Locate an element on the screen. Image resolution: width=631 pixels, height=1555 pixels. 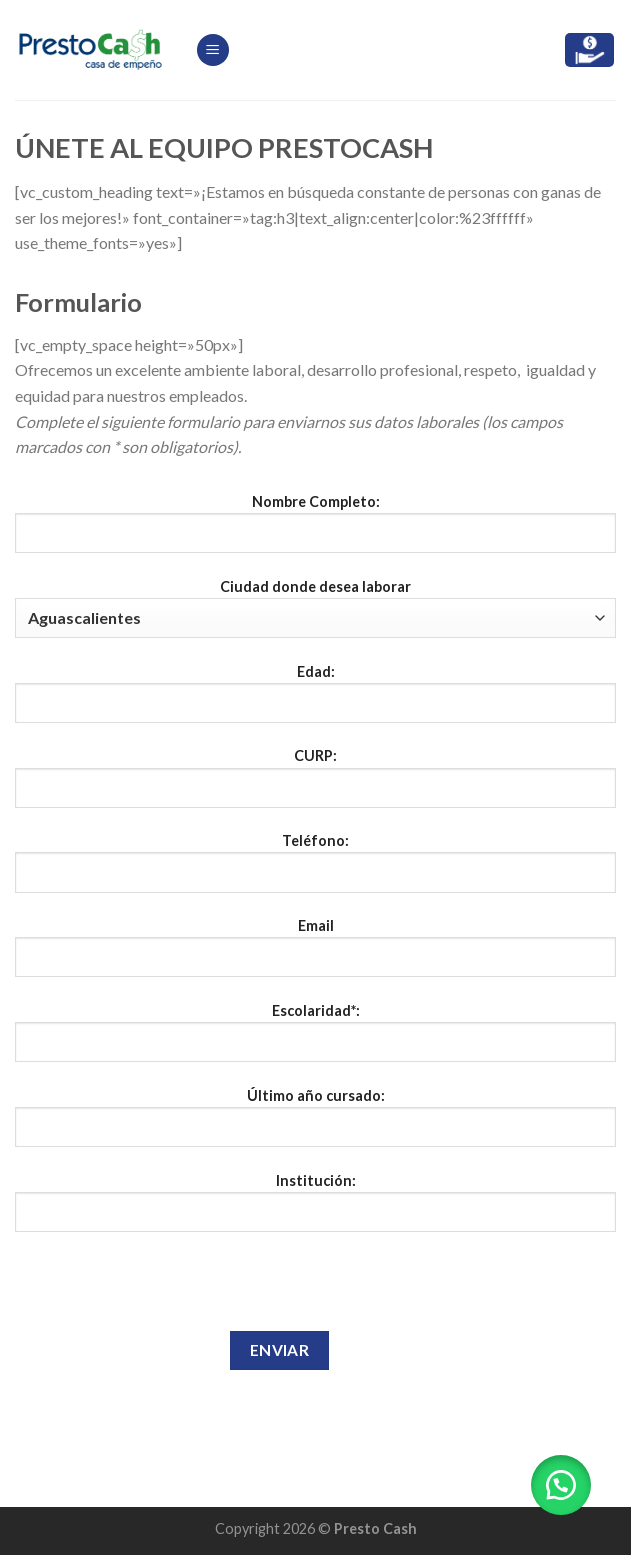
[button] is located at coordinates (561, 1485).